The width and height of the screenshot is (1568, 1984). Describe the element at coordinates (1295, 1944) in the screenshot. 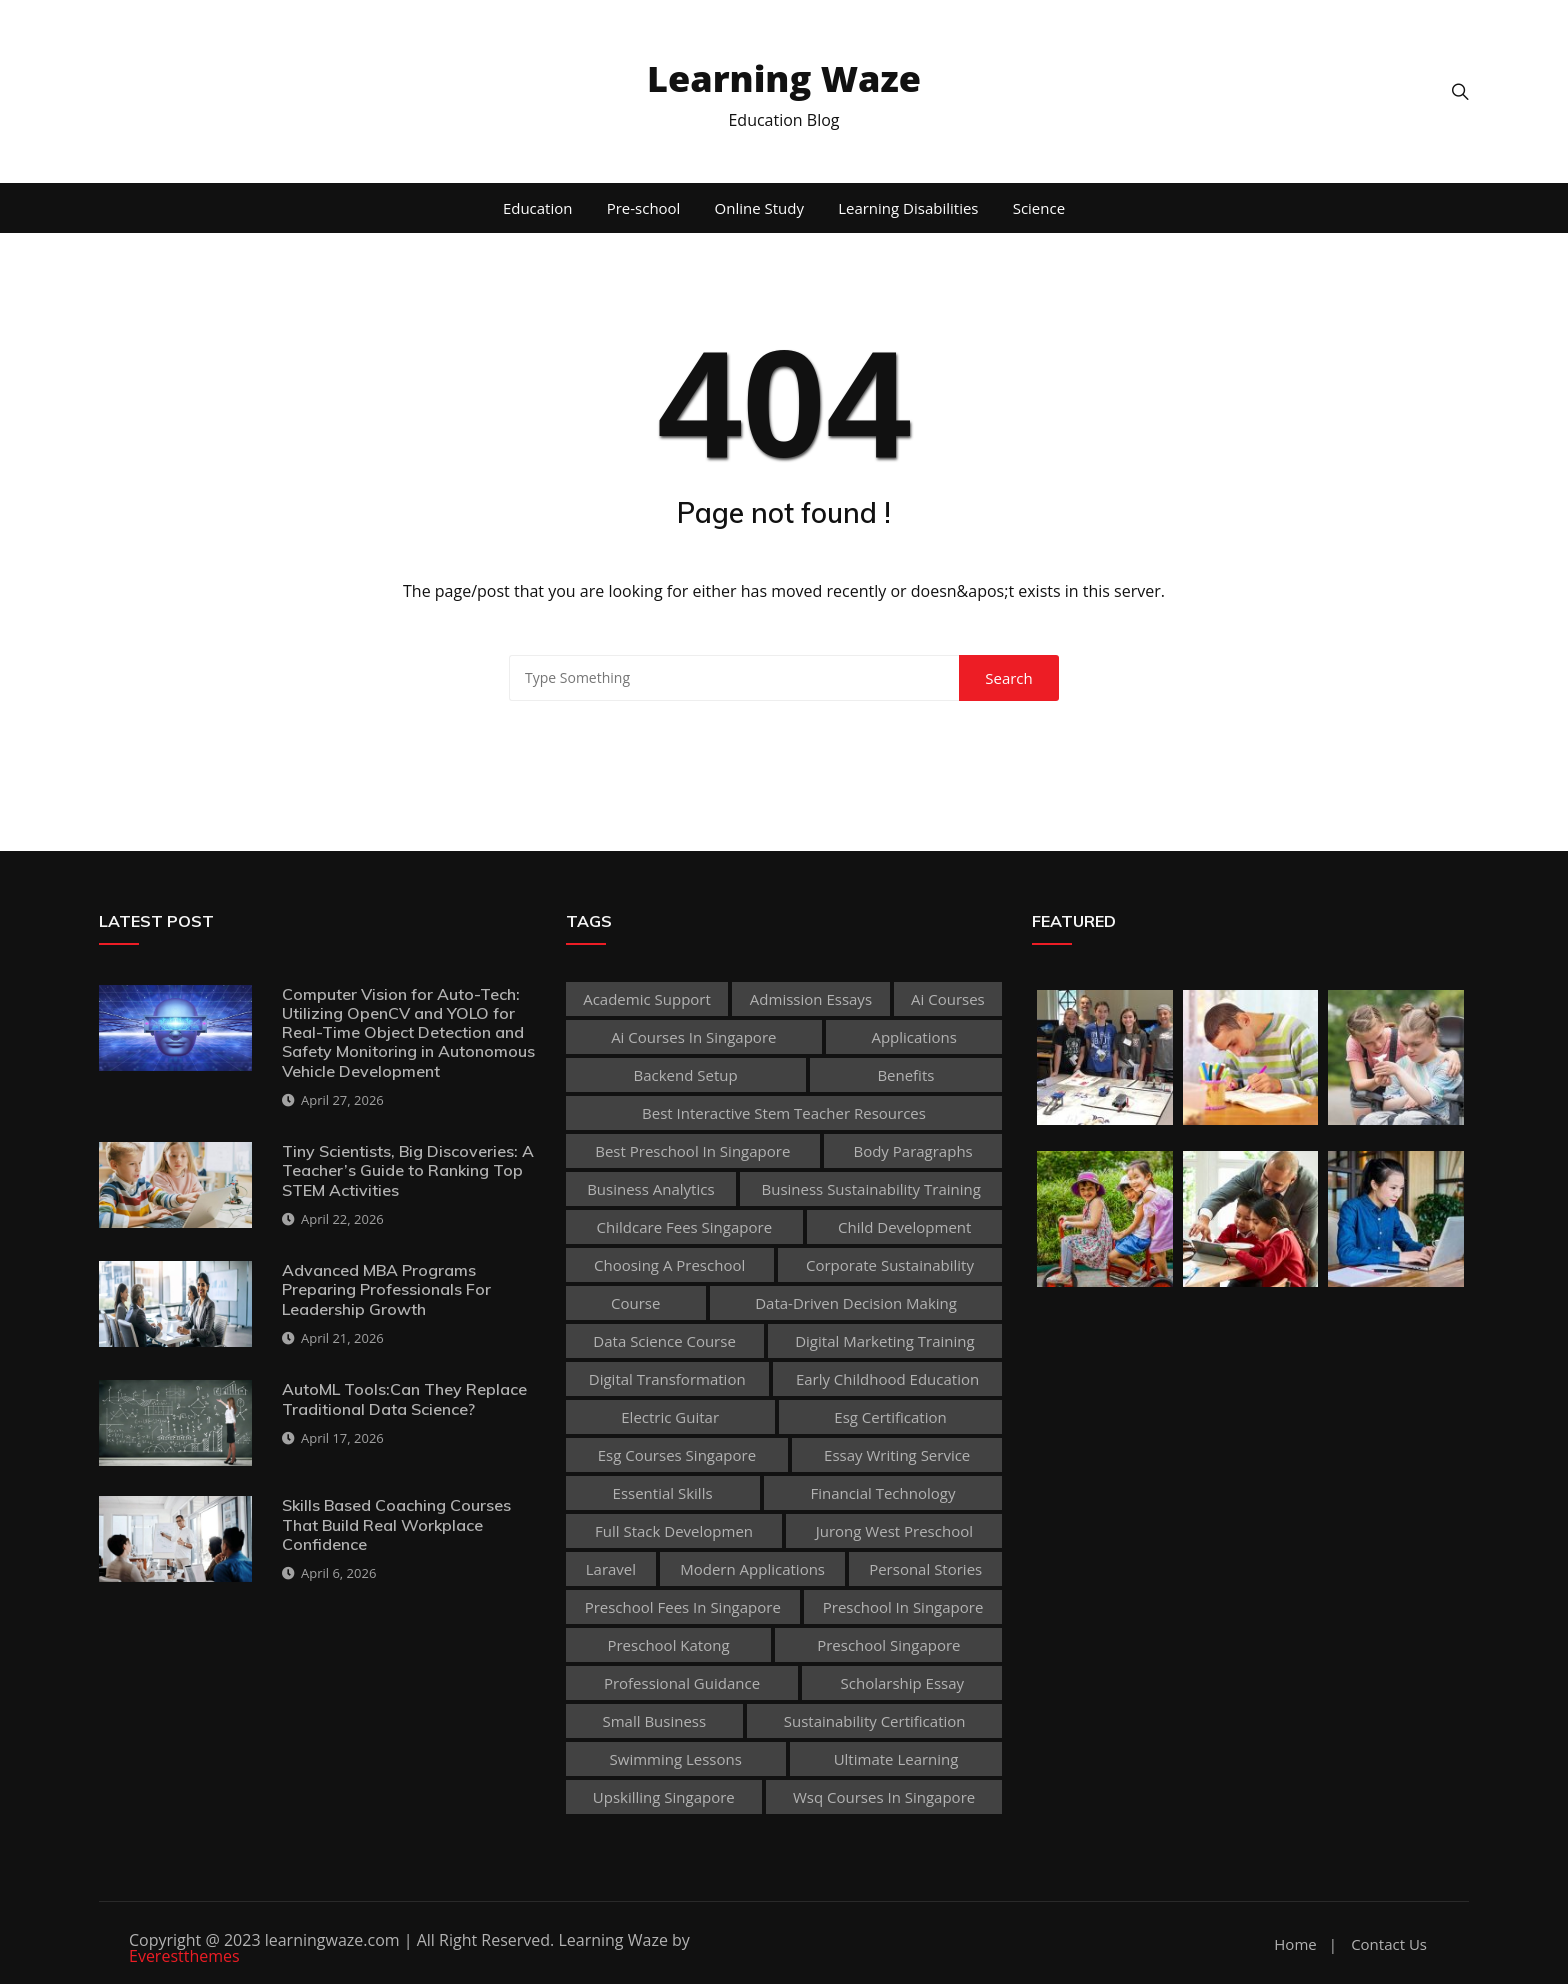

I see `Home` at that location.